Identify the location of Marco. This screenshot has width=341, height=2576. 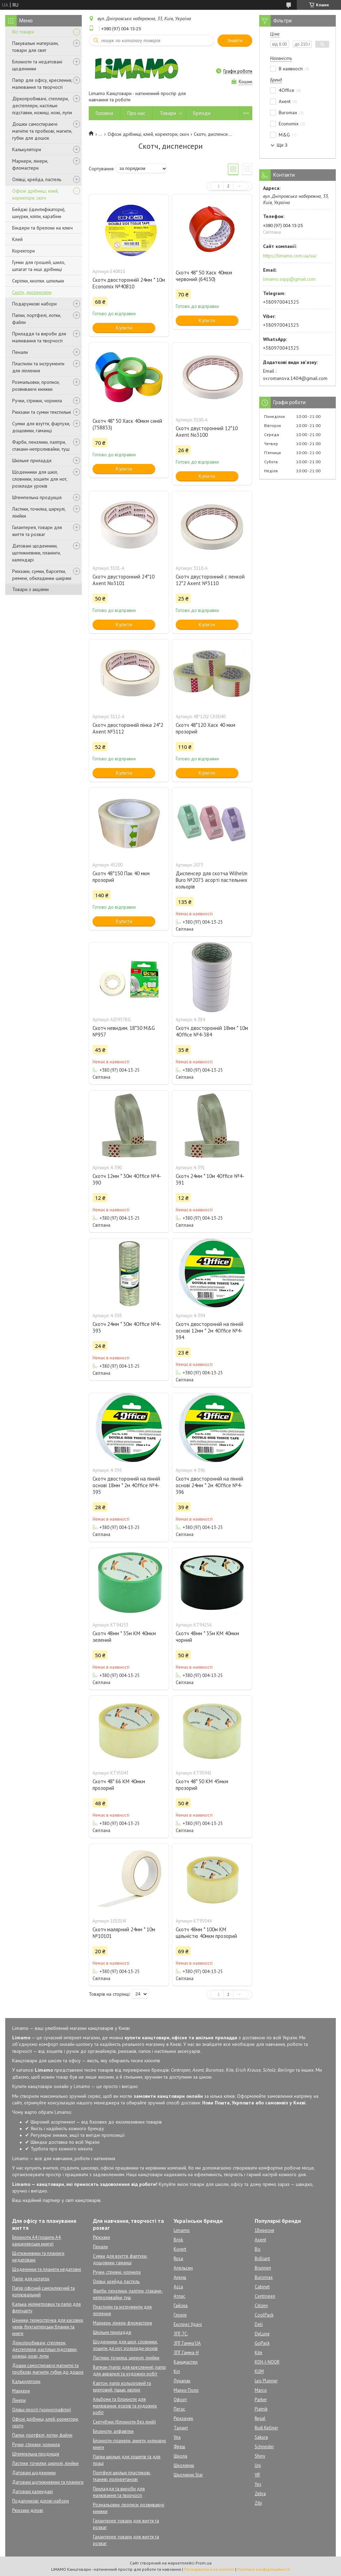
(261, 2390).